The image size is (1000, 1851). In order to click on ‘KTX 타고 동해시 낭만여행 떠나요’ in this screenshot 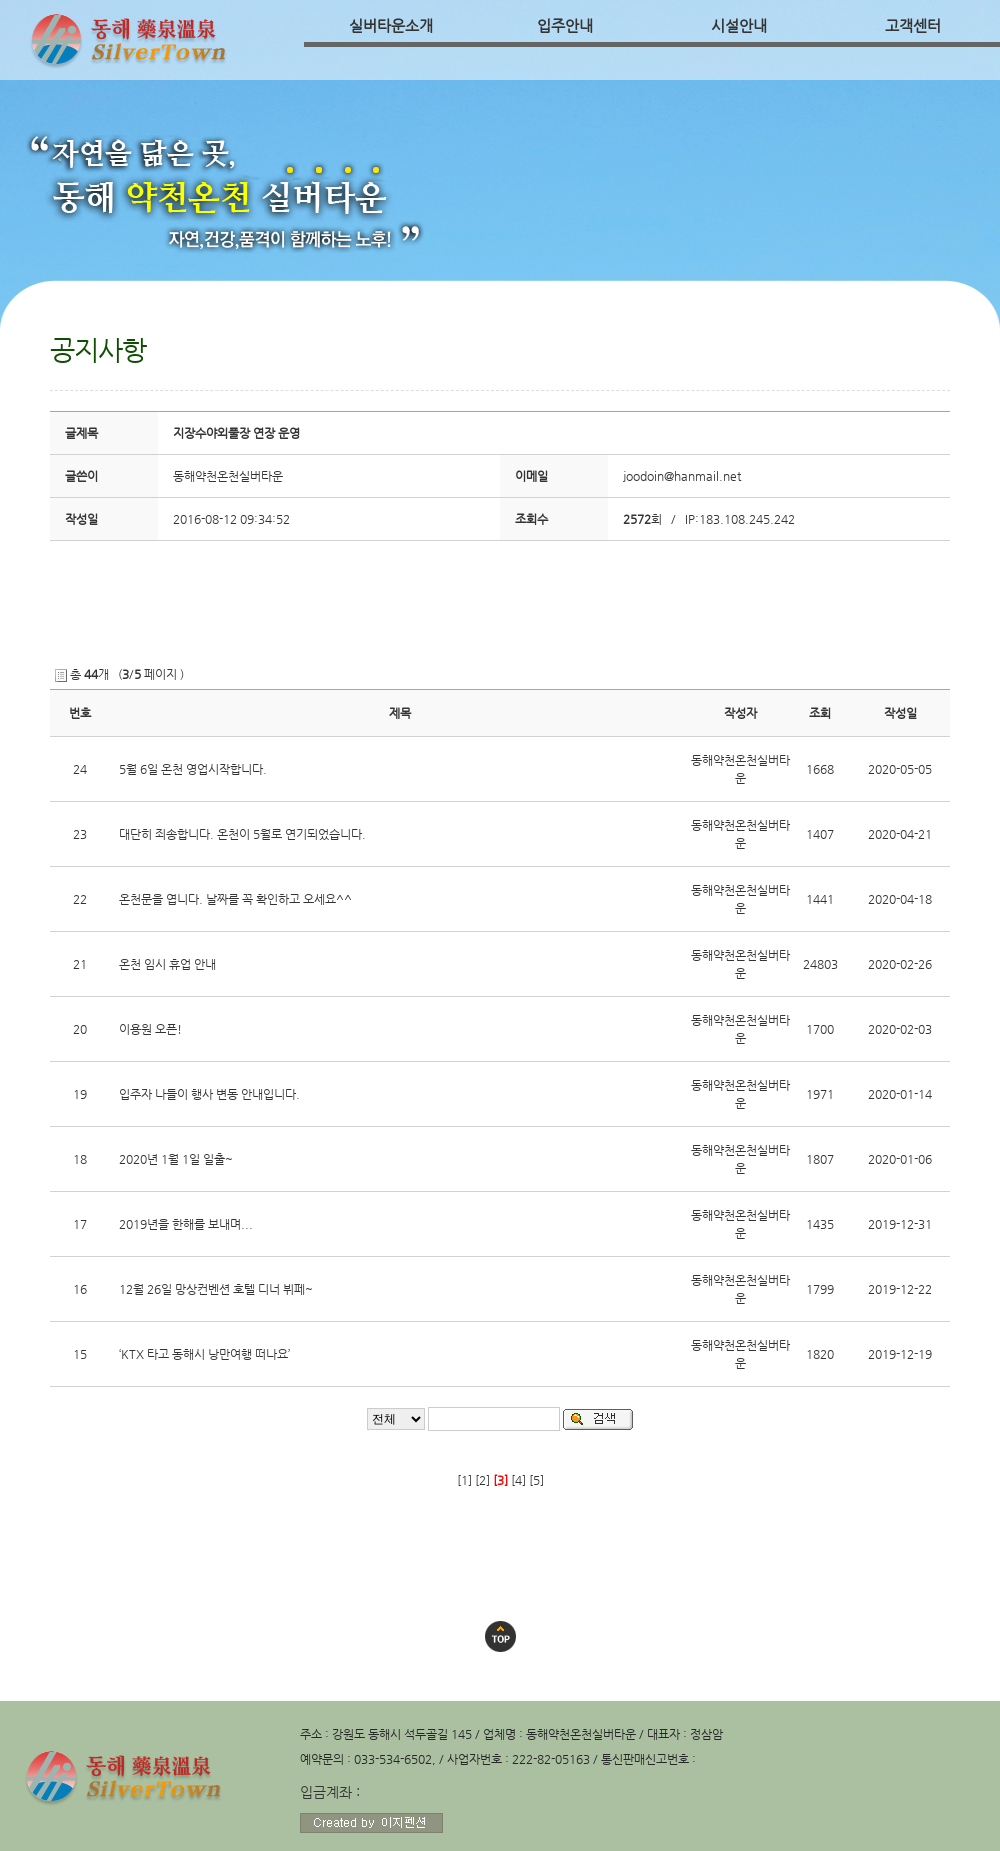, I will do `click(204, 1354)`.